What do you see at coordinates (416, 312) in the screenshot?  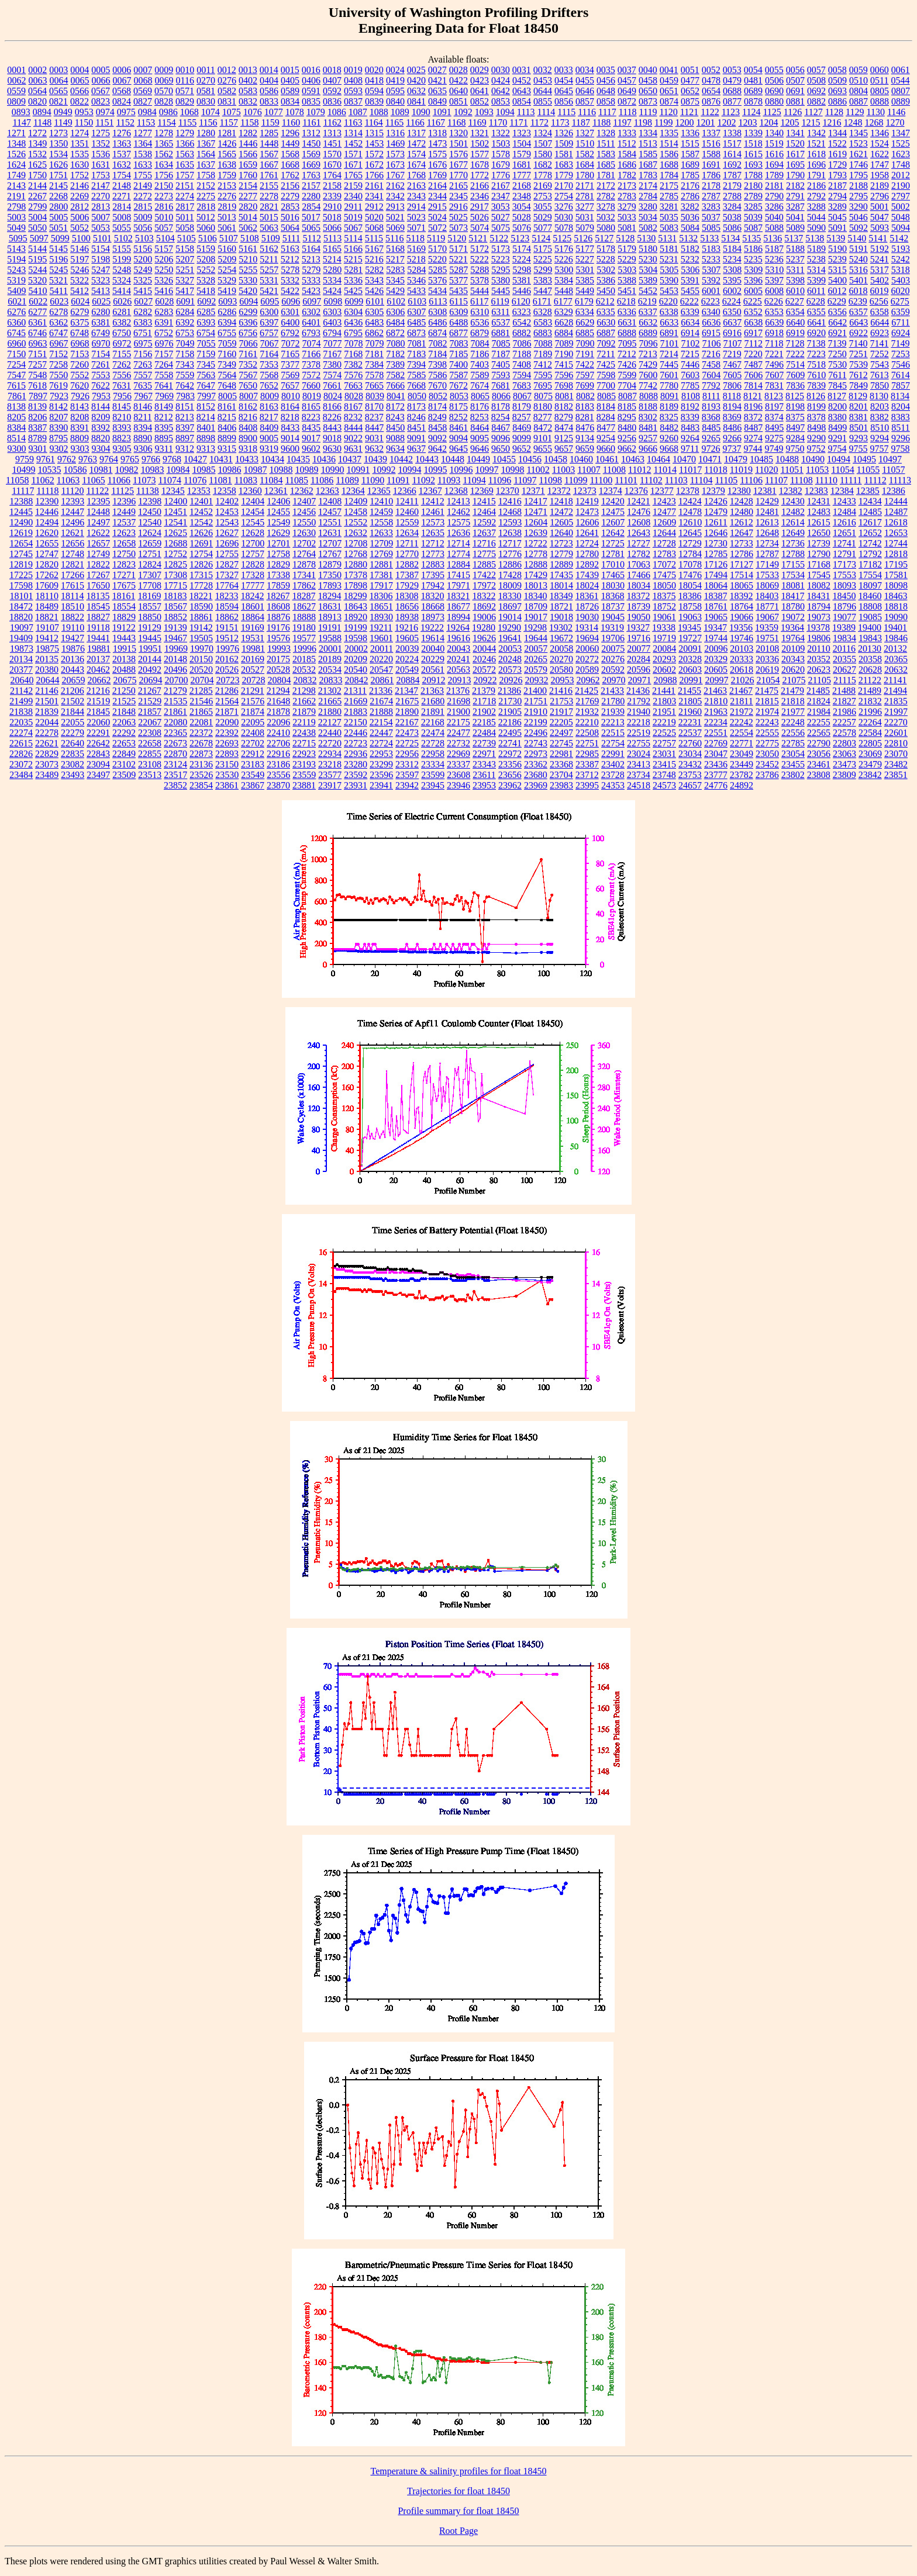 I see `6307` at bounding box center [416, 312].